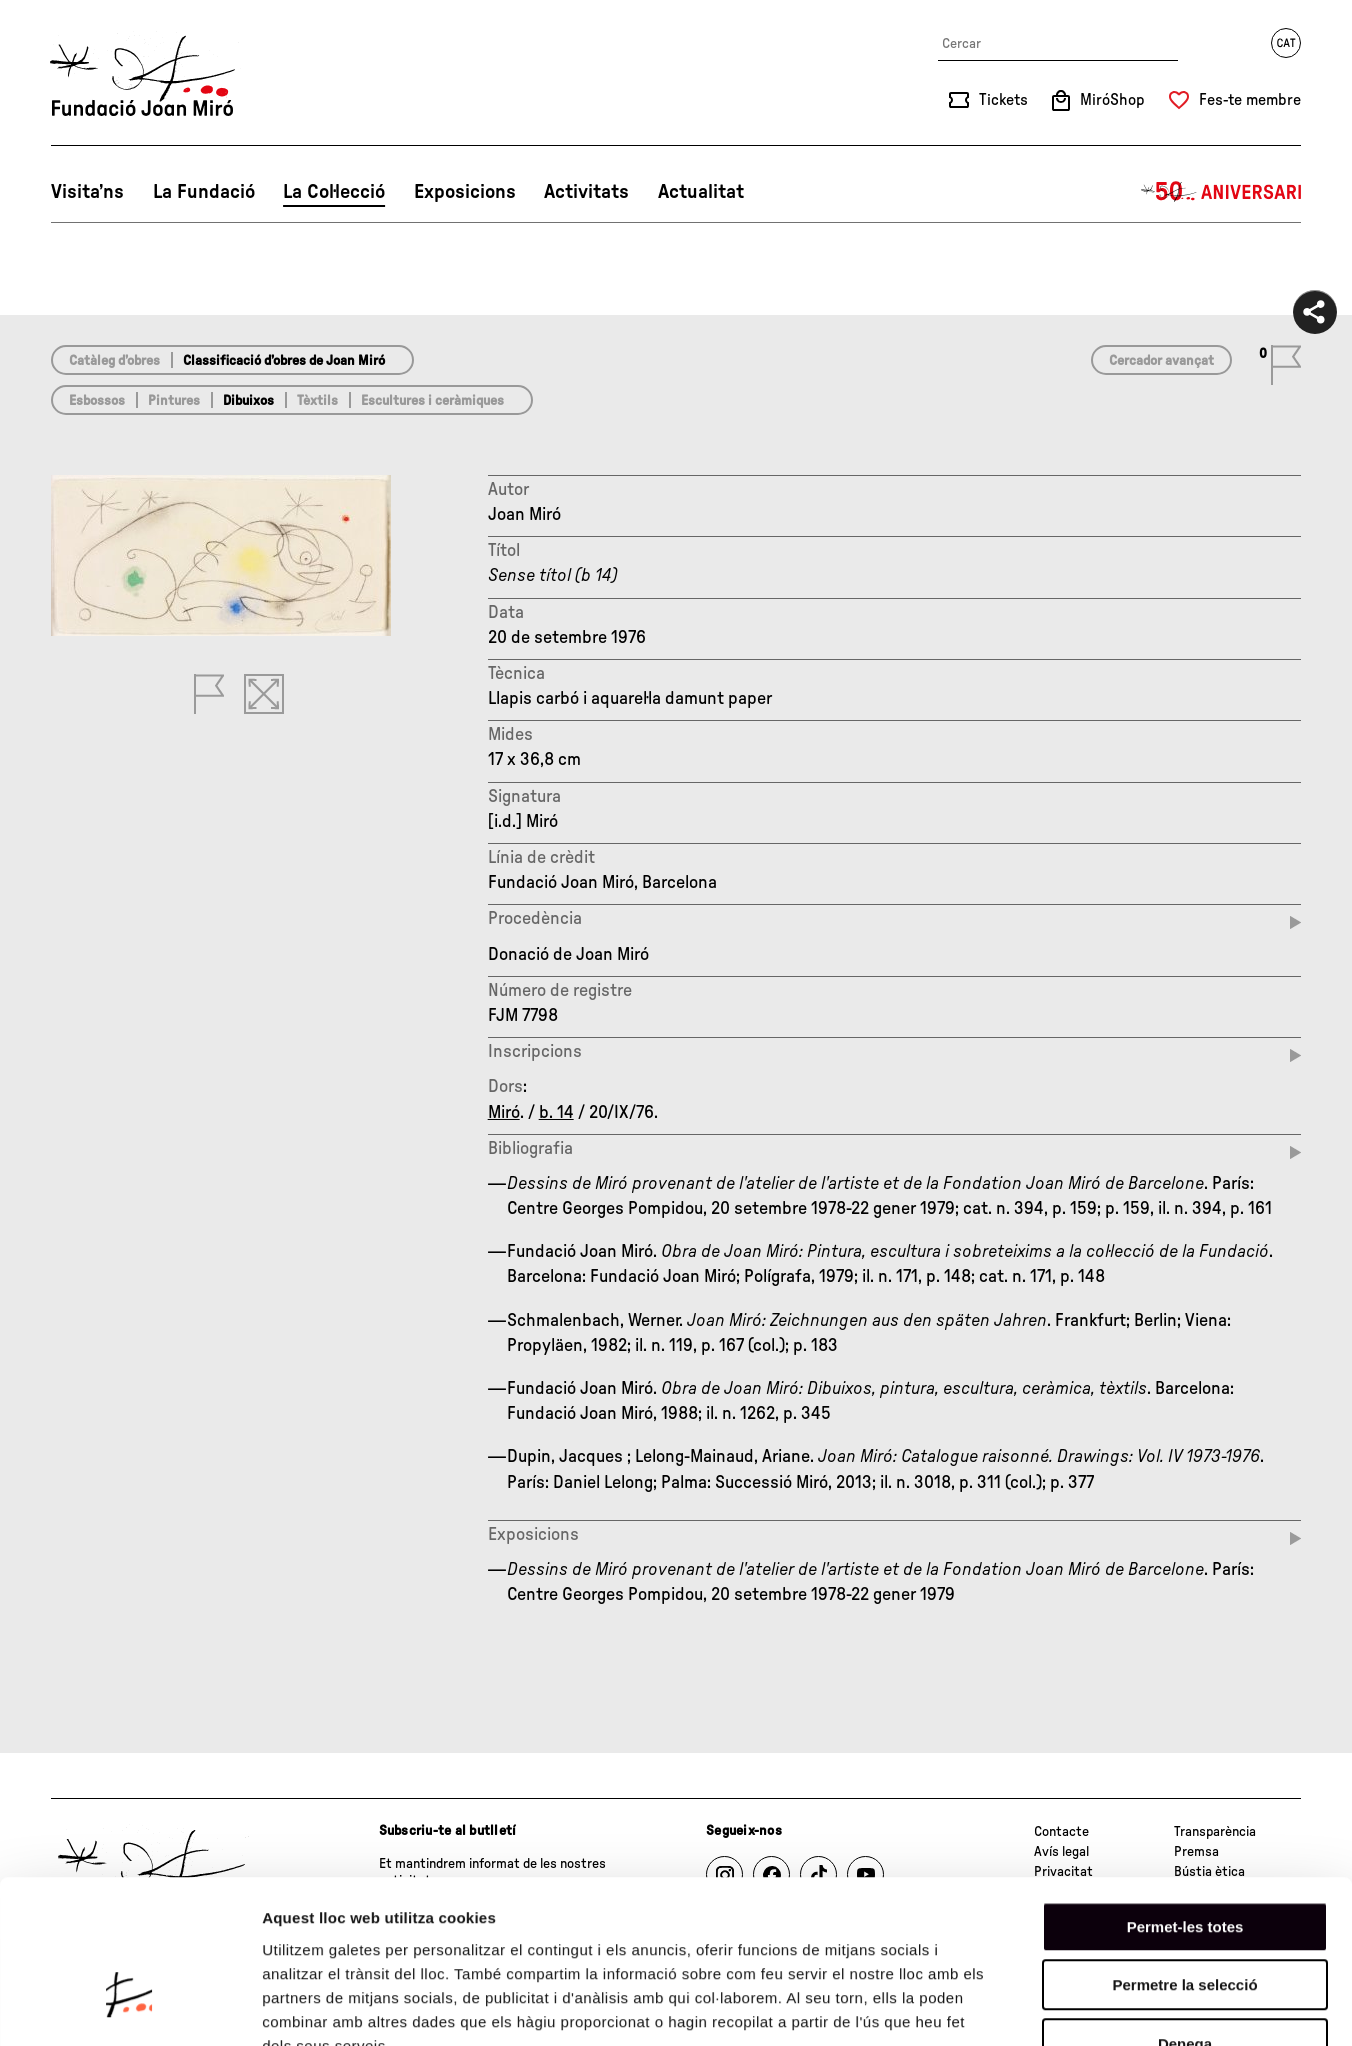  What do you see at coordinates (129, 2007) in the screenshot?
I see `[Cookiebot de Usercentrics - s'obre en una finestra nova]` at bounding box center [129, 2007].